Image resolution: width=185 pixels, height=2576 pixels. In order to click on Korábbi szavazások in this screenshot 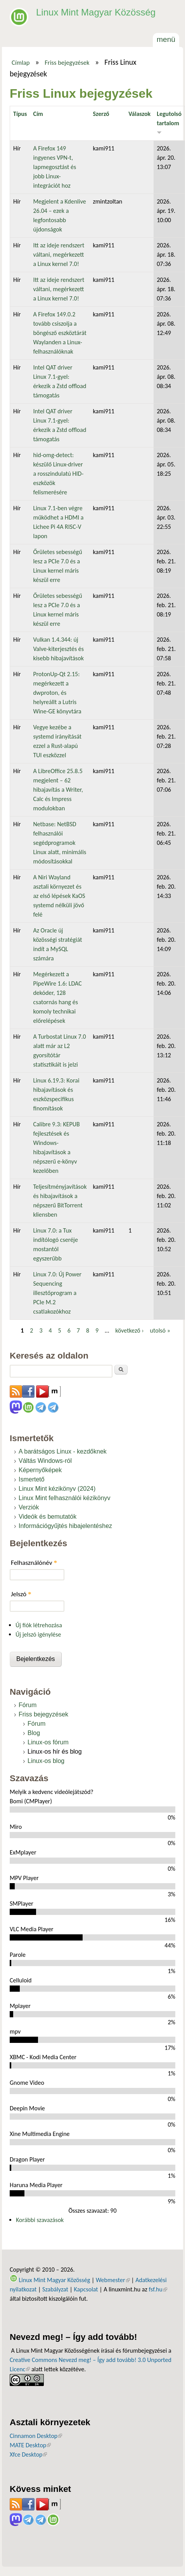, I will do `click(40, 2220)`.